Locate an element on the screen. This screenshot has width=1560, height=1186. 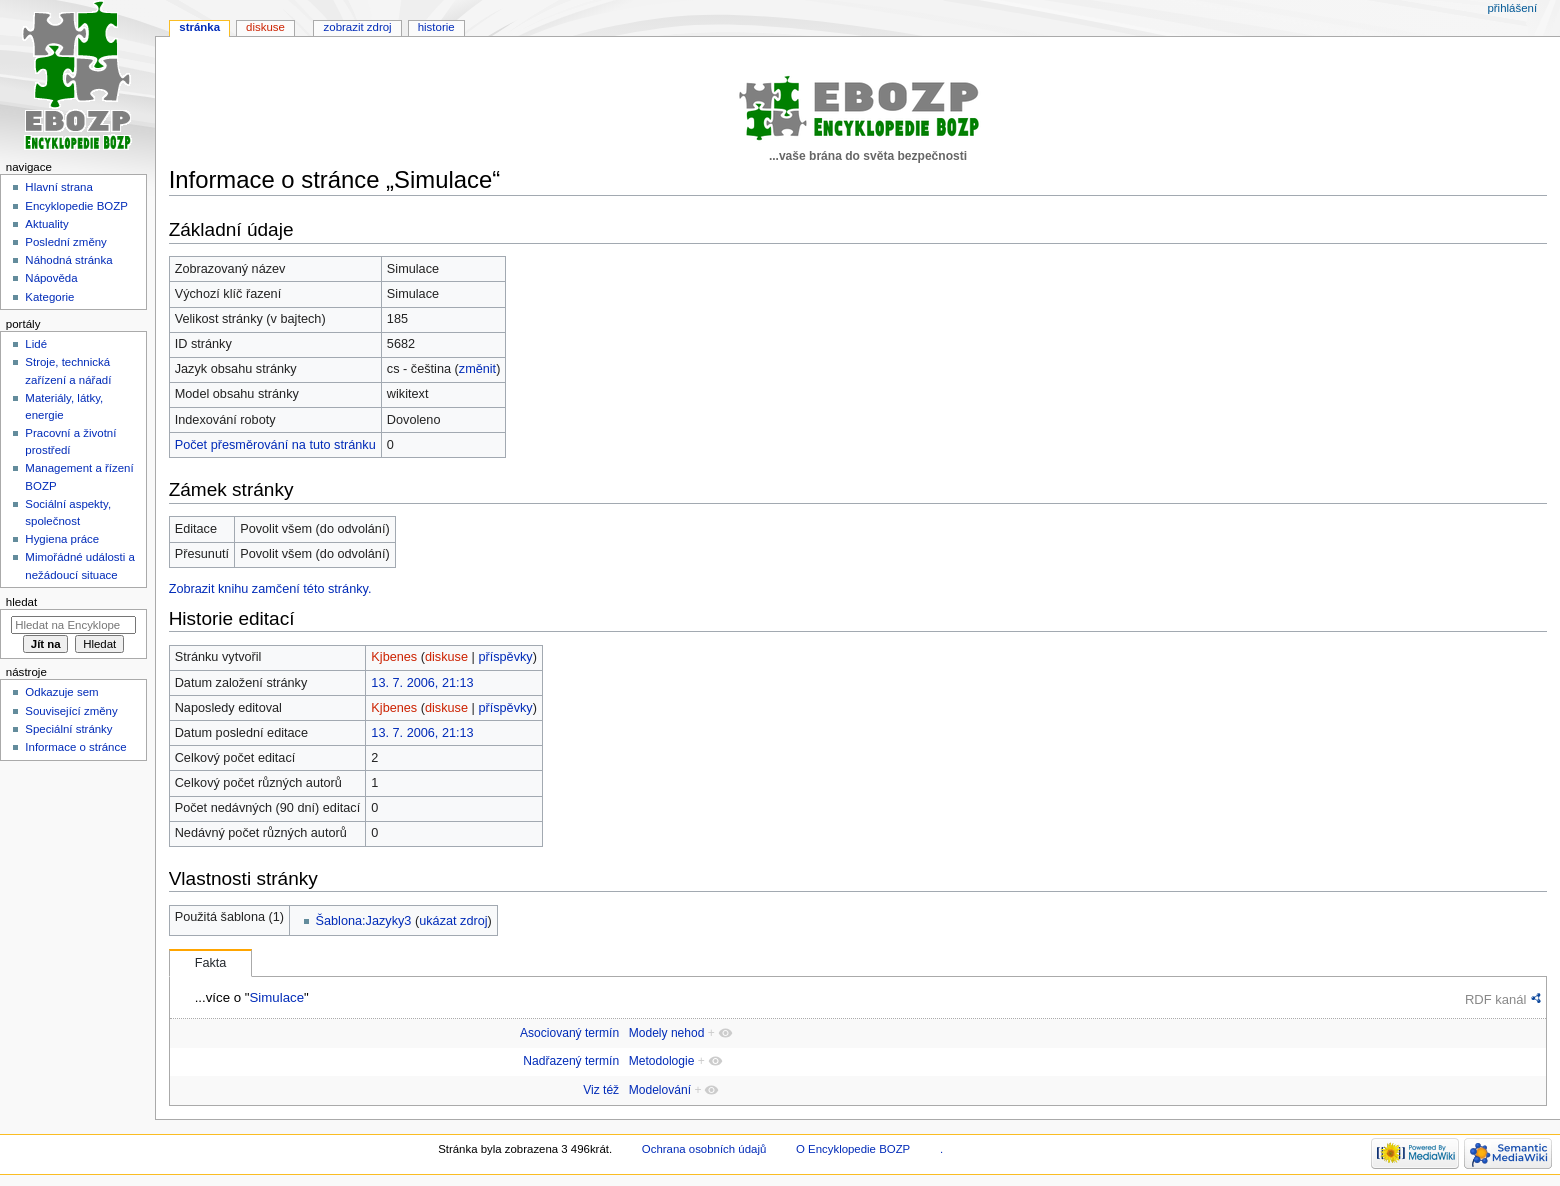
diskuse is located at coordinates (446, 657).